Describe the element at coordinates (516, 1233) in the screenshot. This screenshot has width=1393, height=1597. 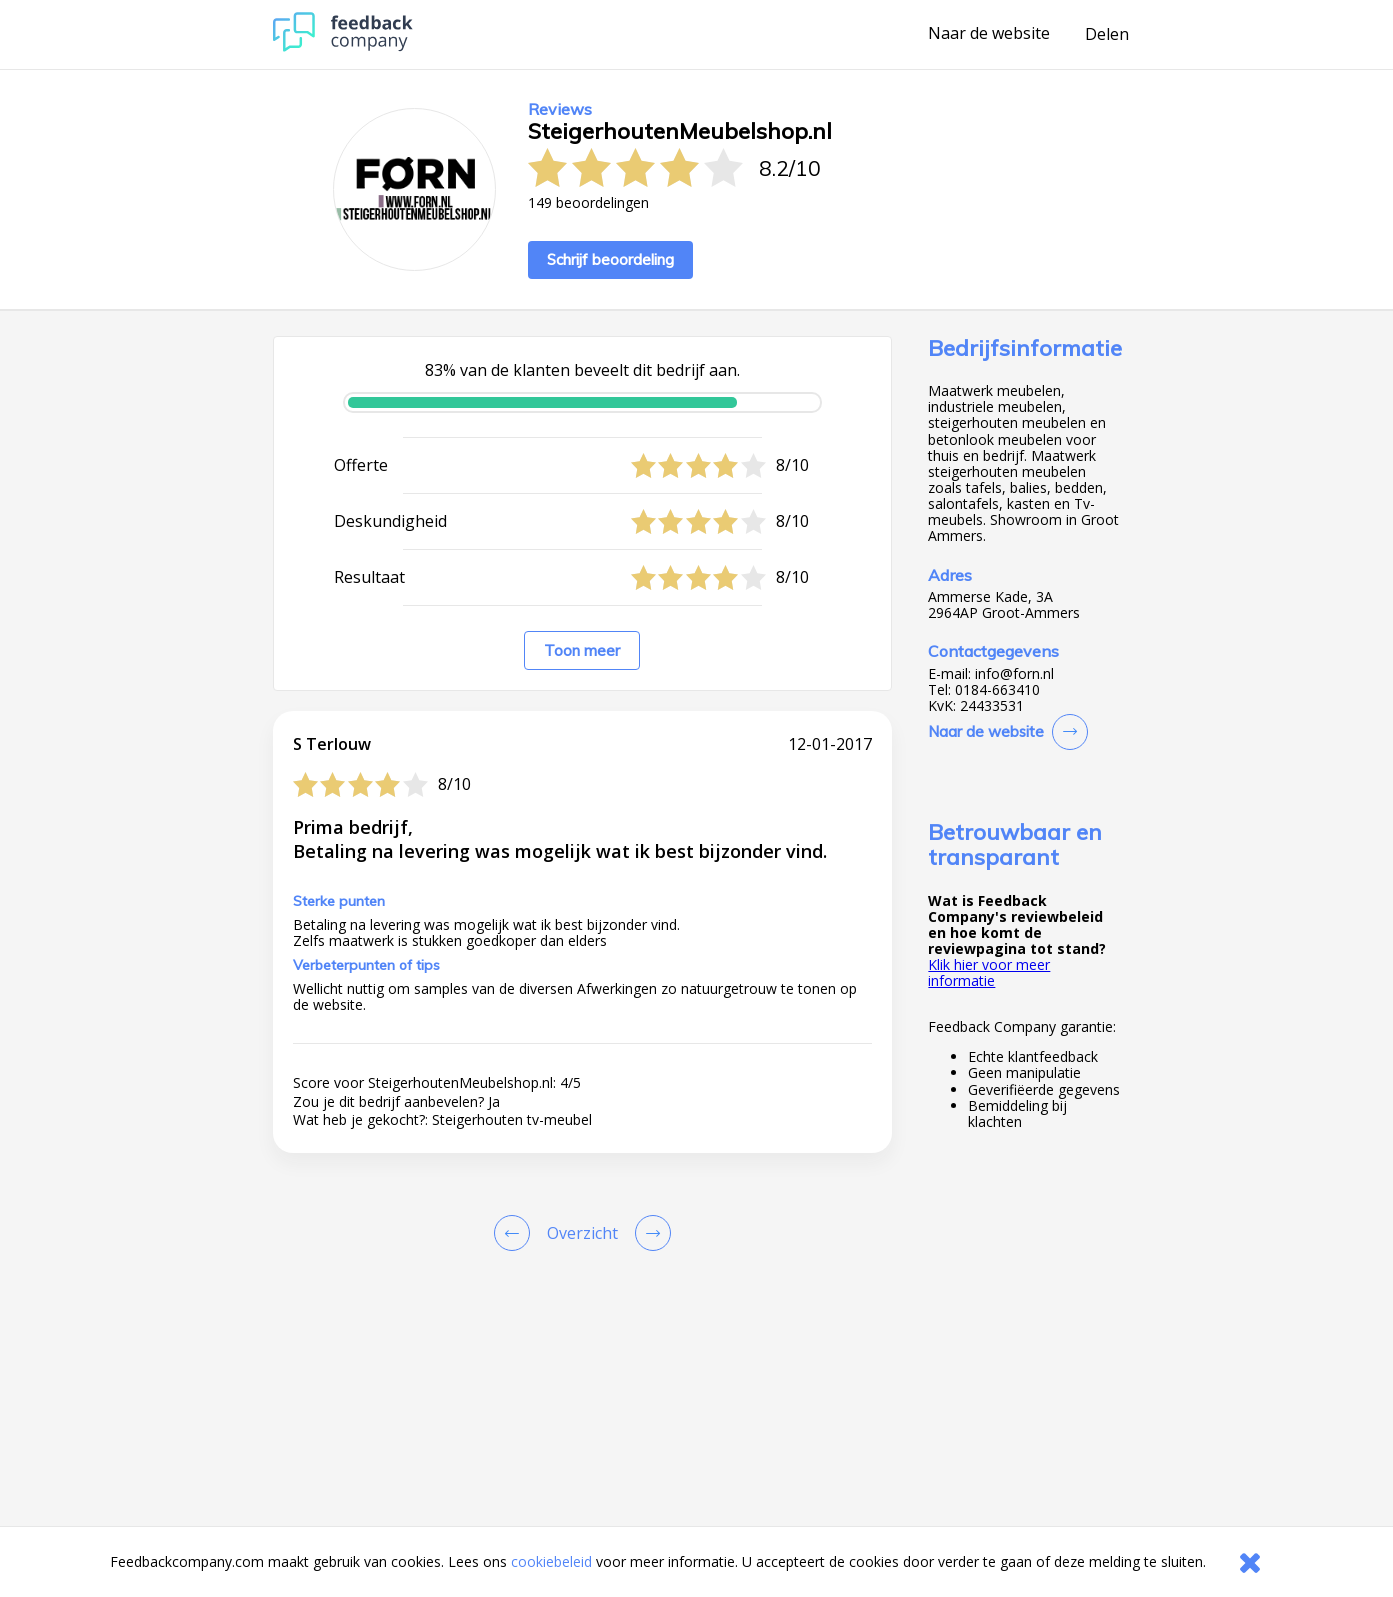
I see `[Goto Previous Review Page]` at that location.